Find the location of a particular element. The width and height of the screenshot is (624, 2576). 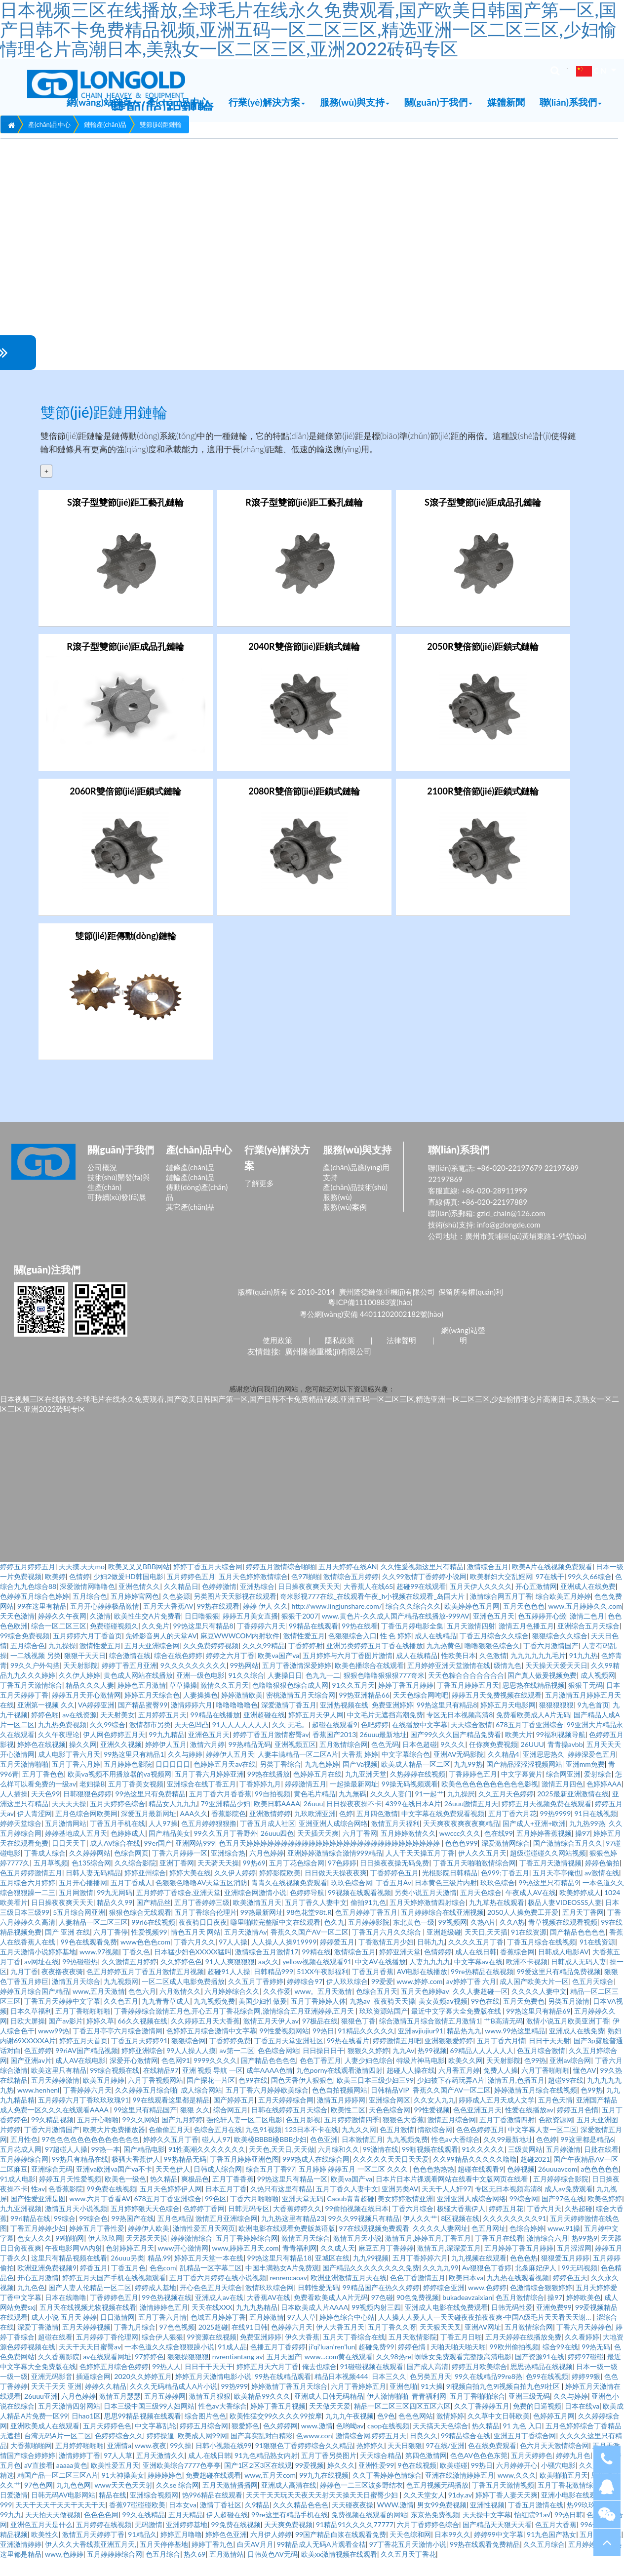

產(chǎn)品應(yīng)用支持 is located at coordinates (356, 1189).